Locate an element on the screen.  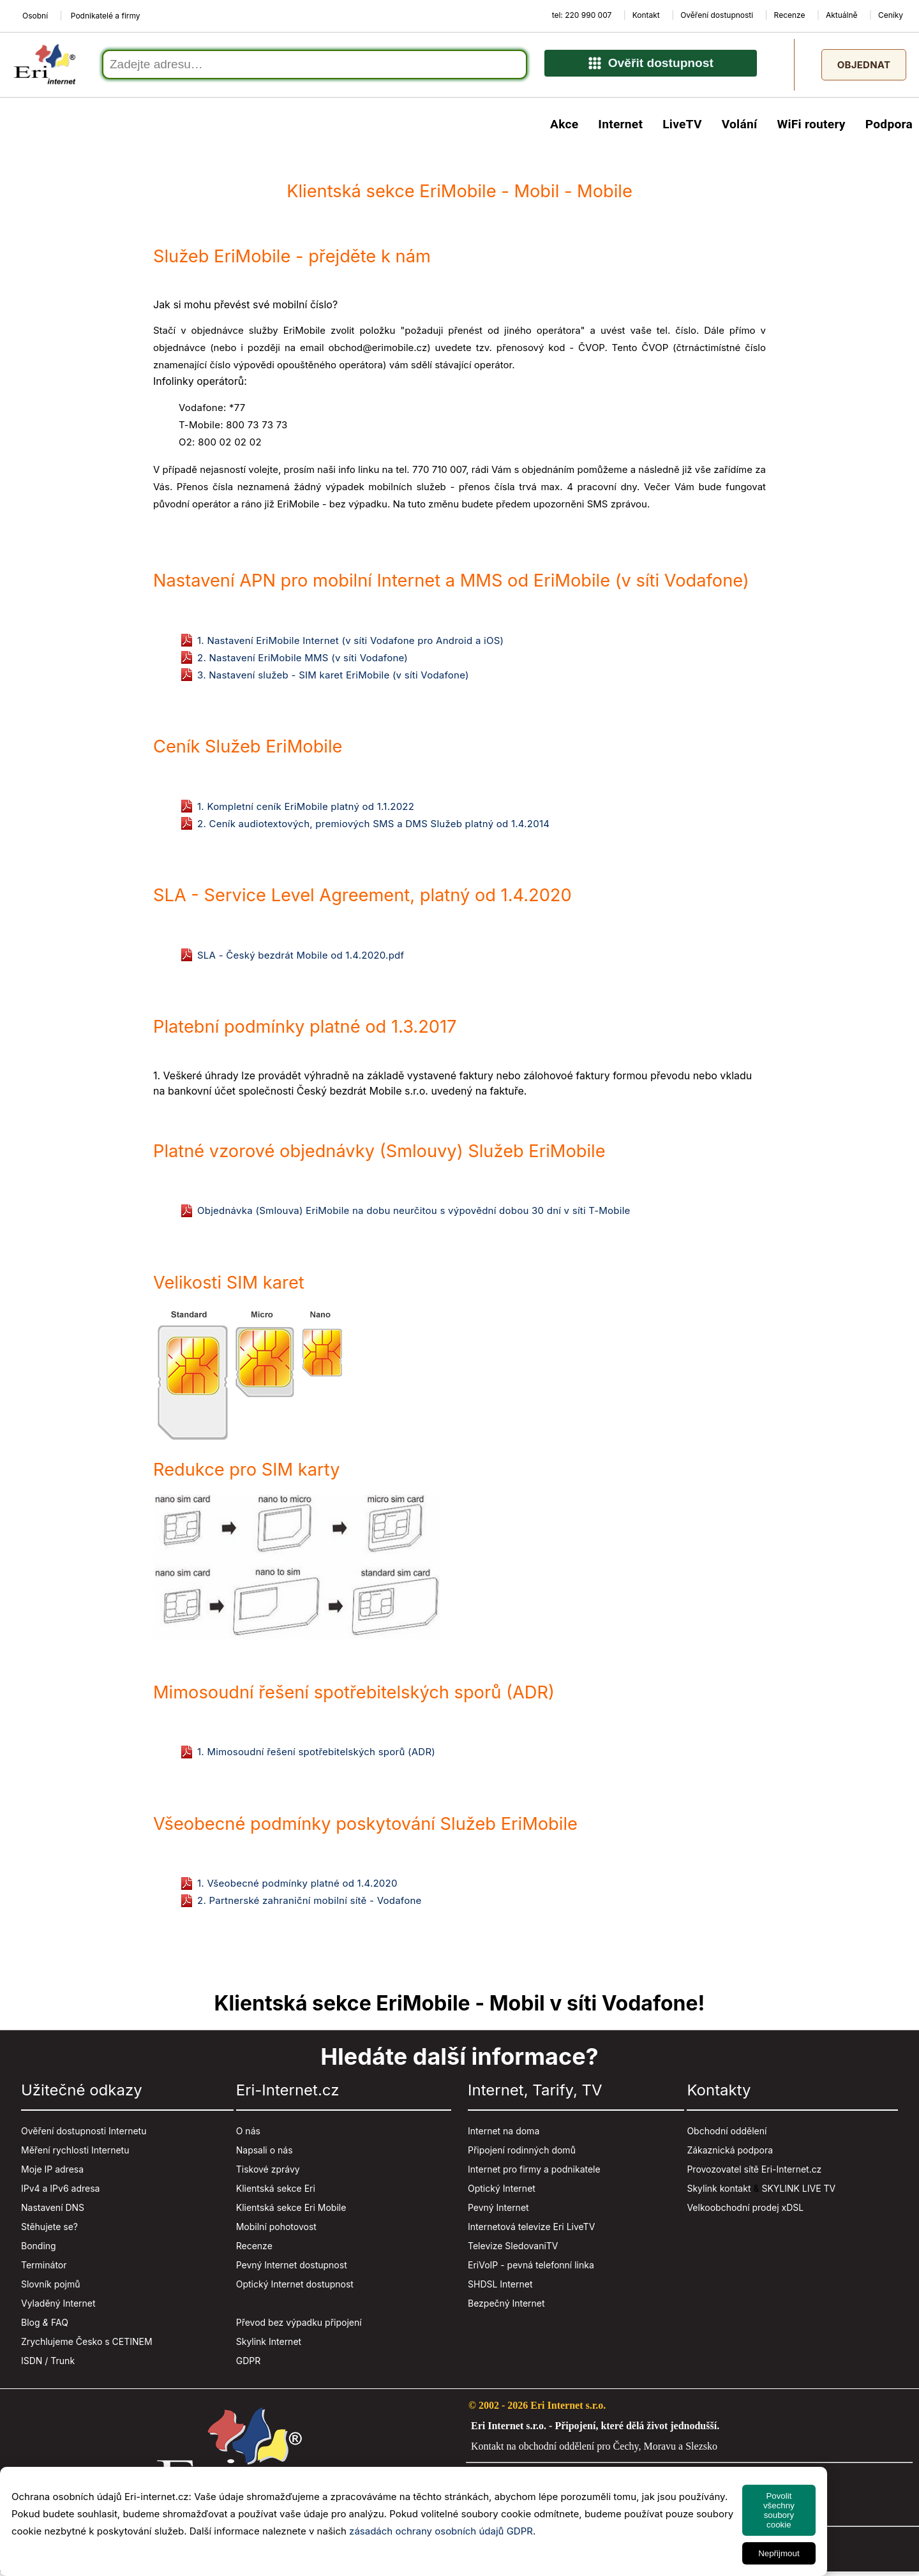
1. Nastavení EriMobile Internet (v síti Vodafone pro Android a iOS) is located at coordinates (350, 644).